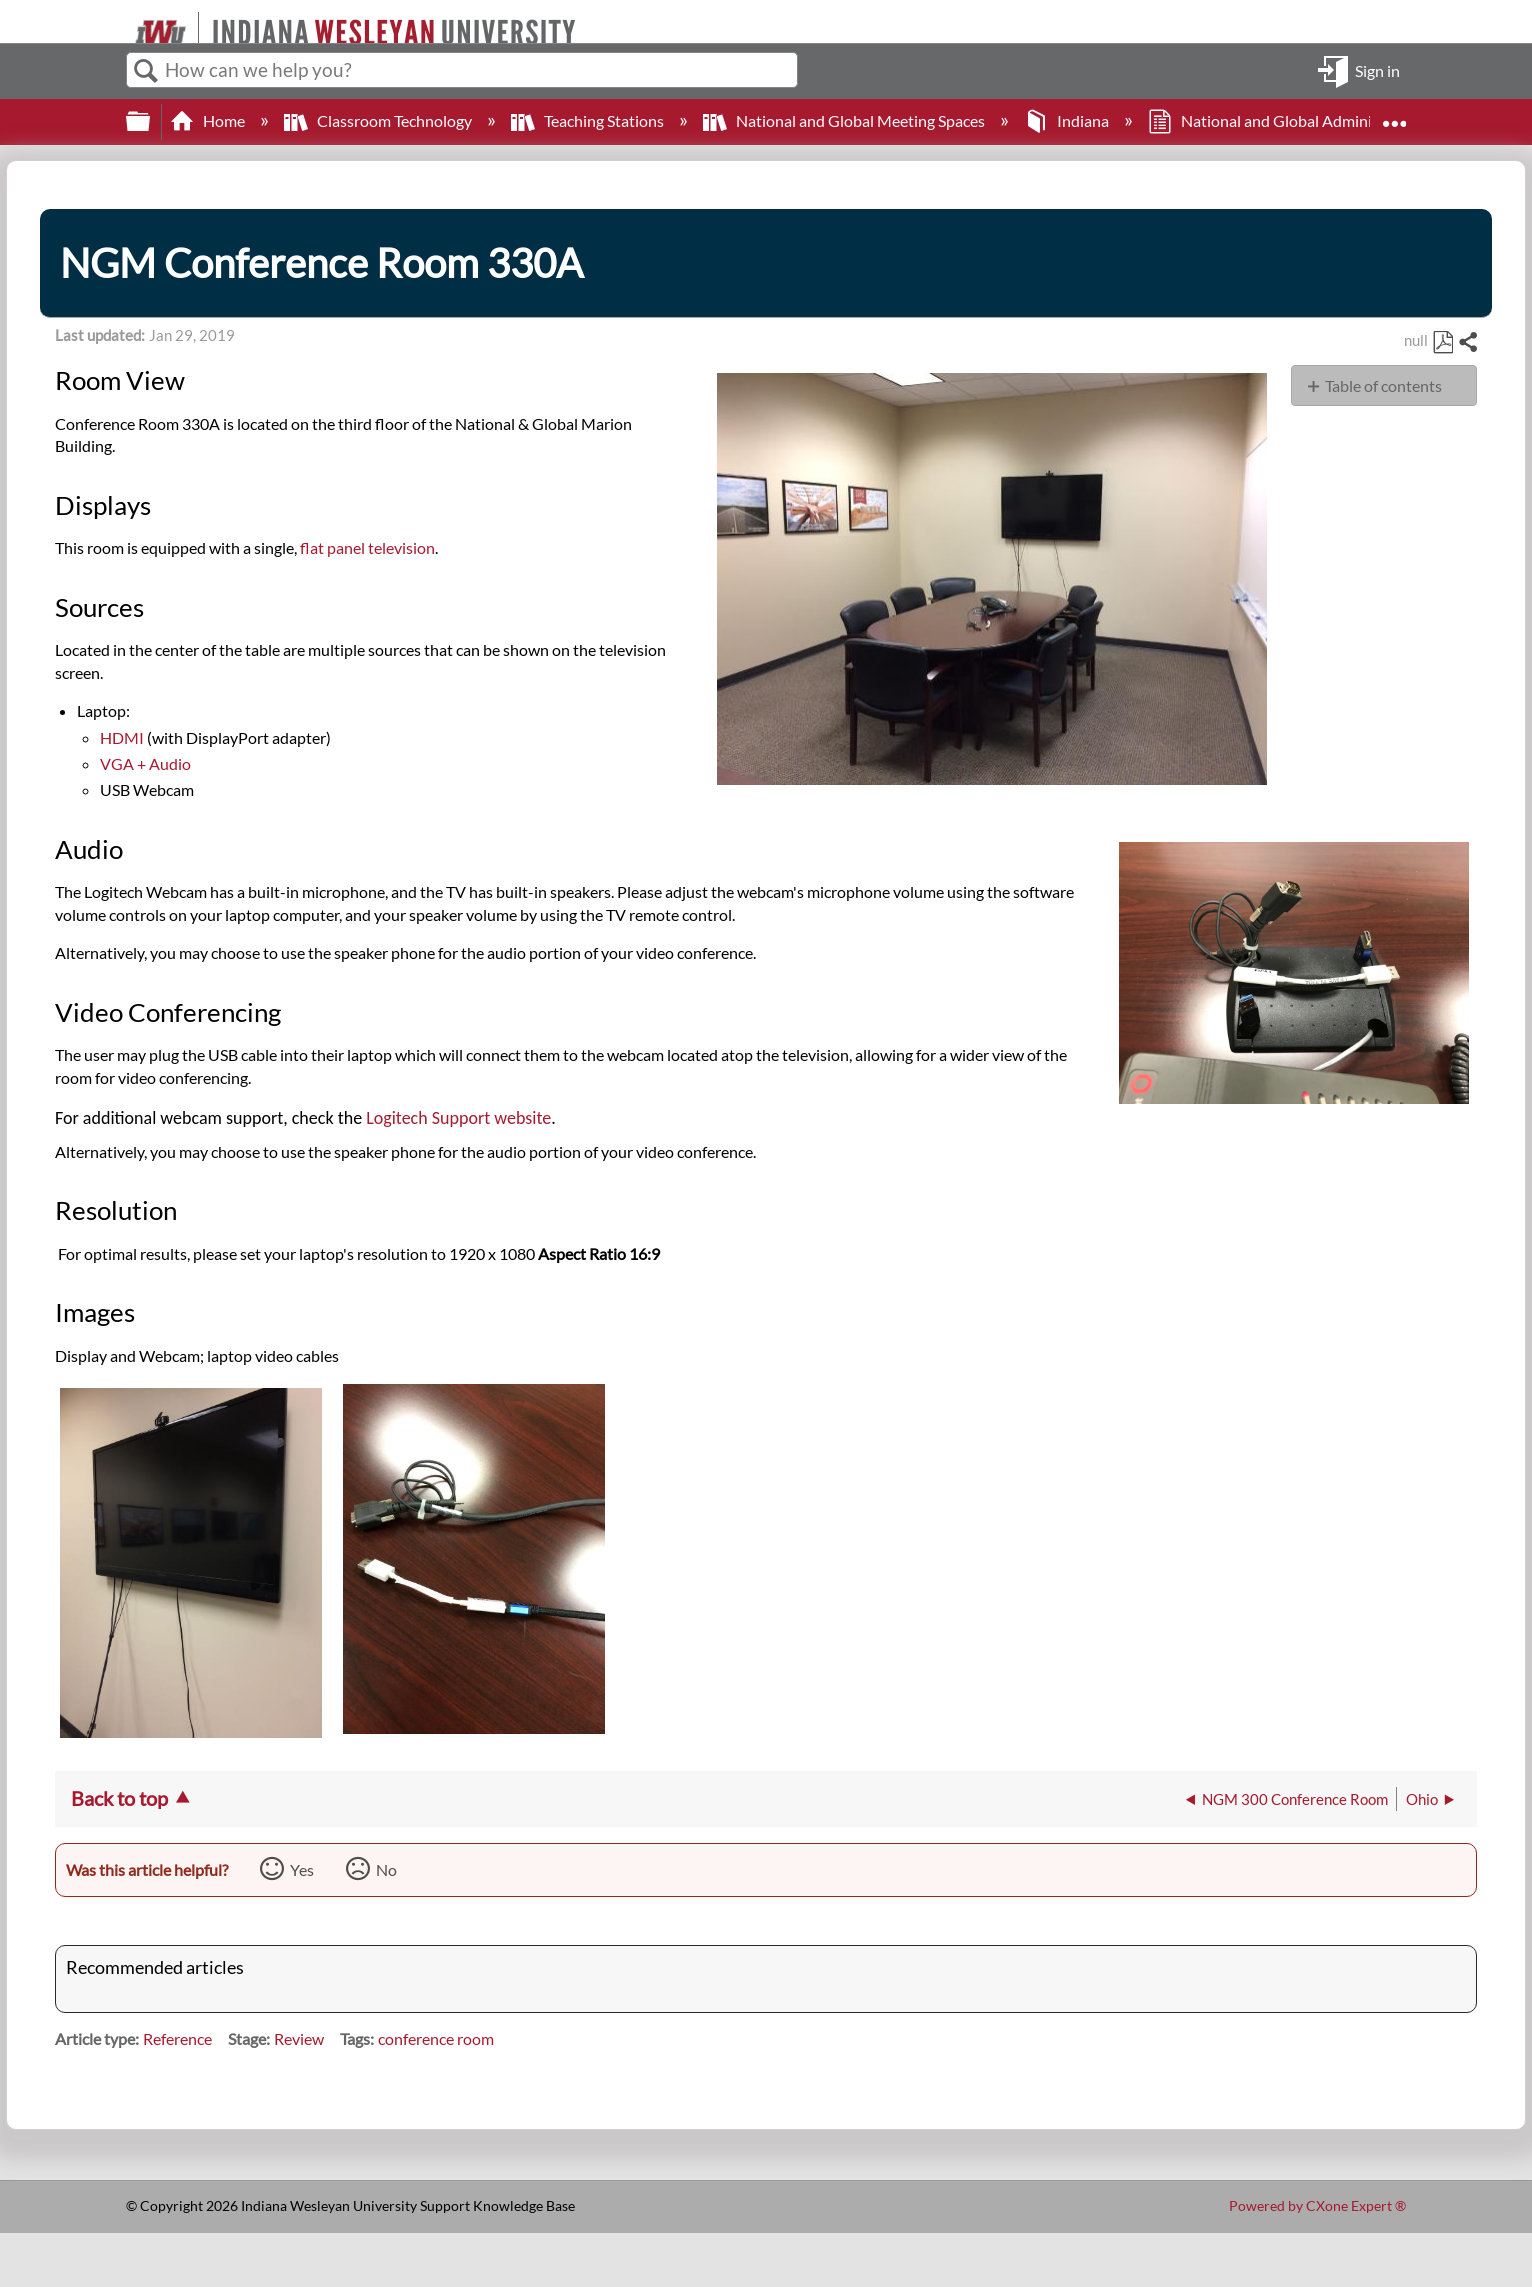 This screenshot has width=1532, height=2287. I want to click on Table of contents, so click(1383, 385).